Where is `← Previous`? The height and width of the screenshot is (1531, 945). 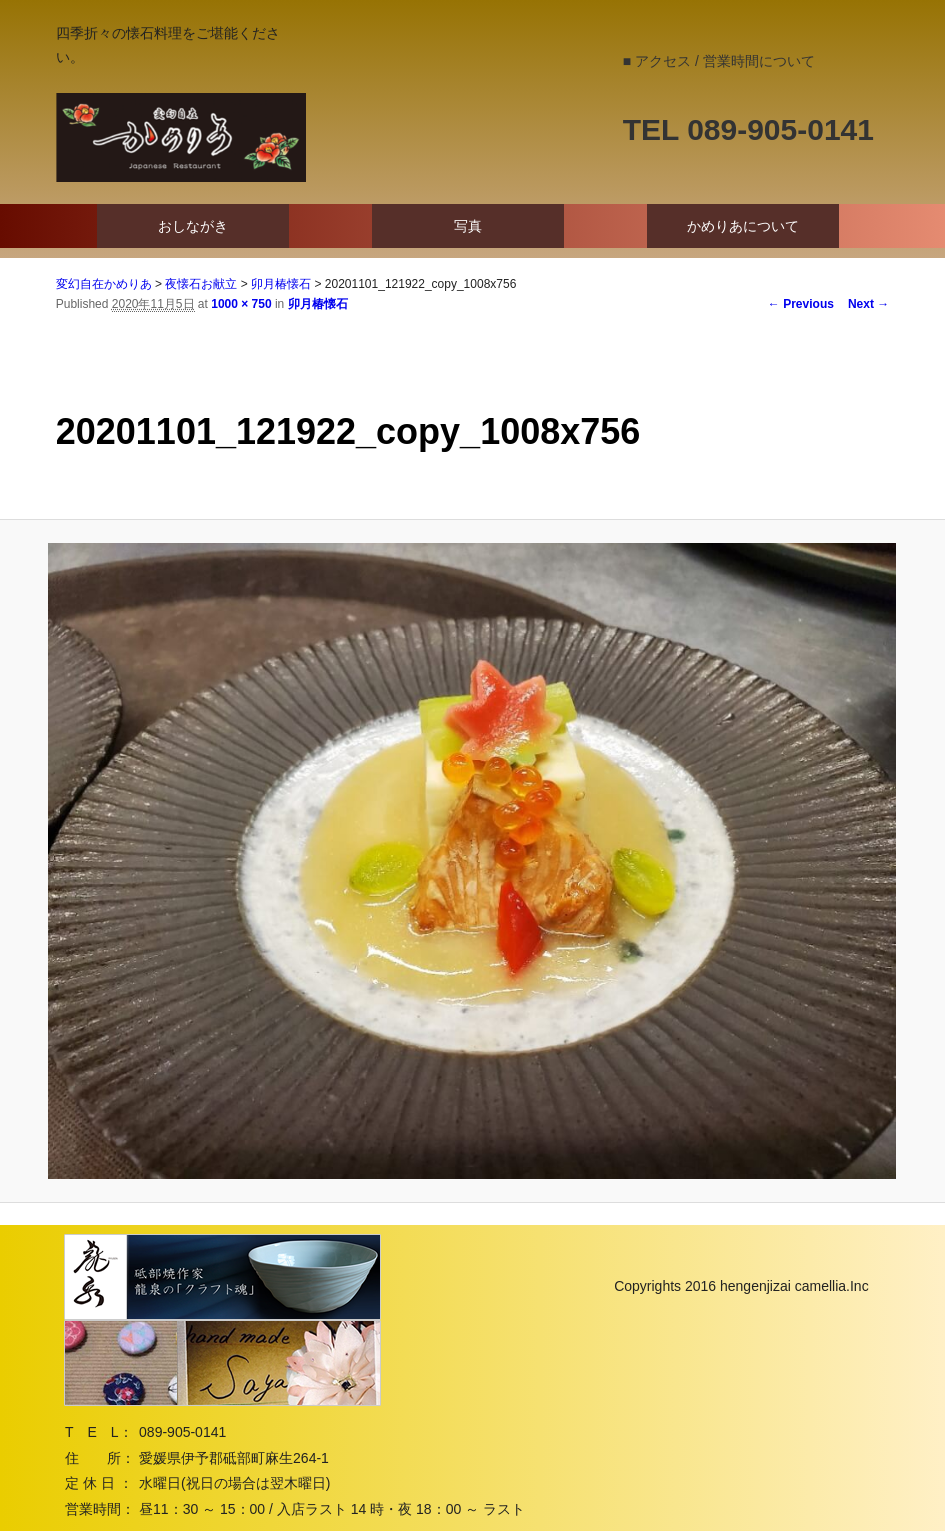 ← Previous is located at coordinates (801, 304).